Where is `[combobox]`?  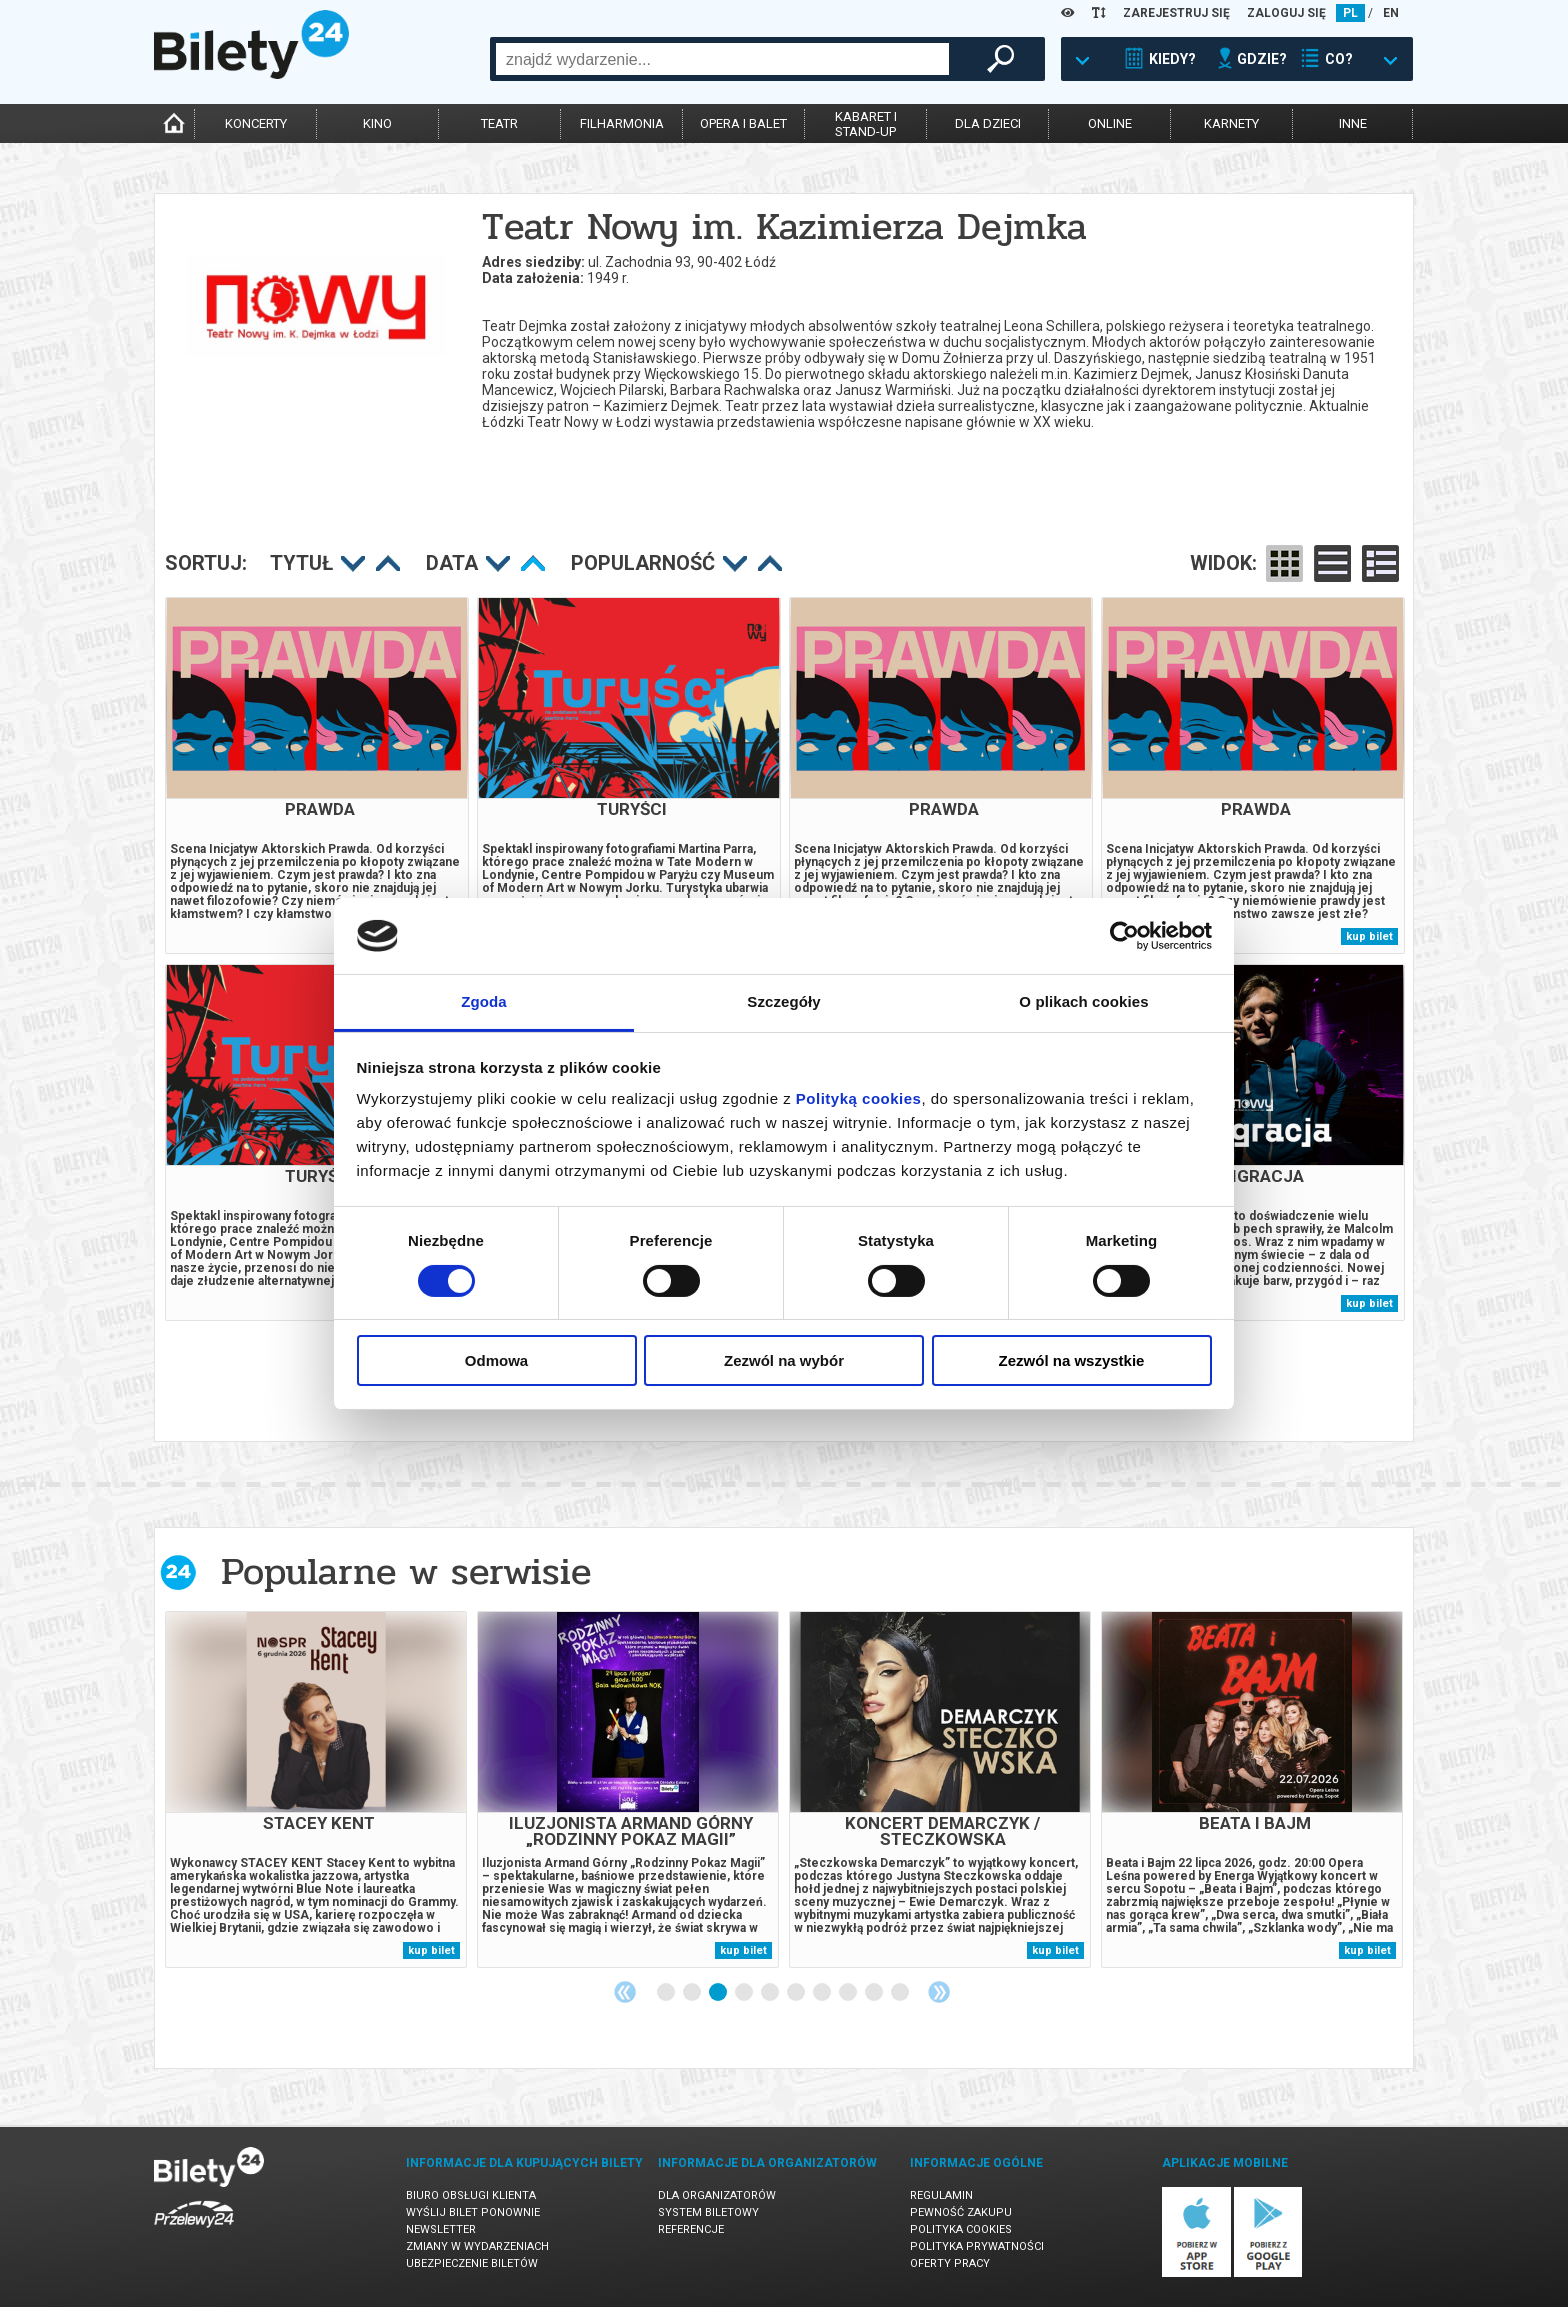 [combobox] is located at coordinates (722, 59).